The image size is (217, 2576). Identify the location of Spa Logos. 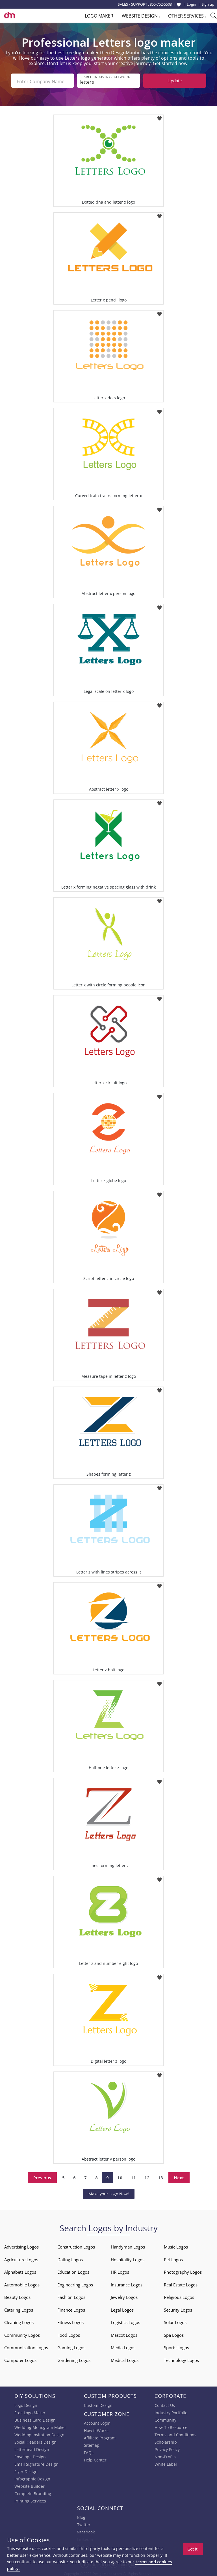
(174, 2333).